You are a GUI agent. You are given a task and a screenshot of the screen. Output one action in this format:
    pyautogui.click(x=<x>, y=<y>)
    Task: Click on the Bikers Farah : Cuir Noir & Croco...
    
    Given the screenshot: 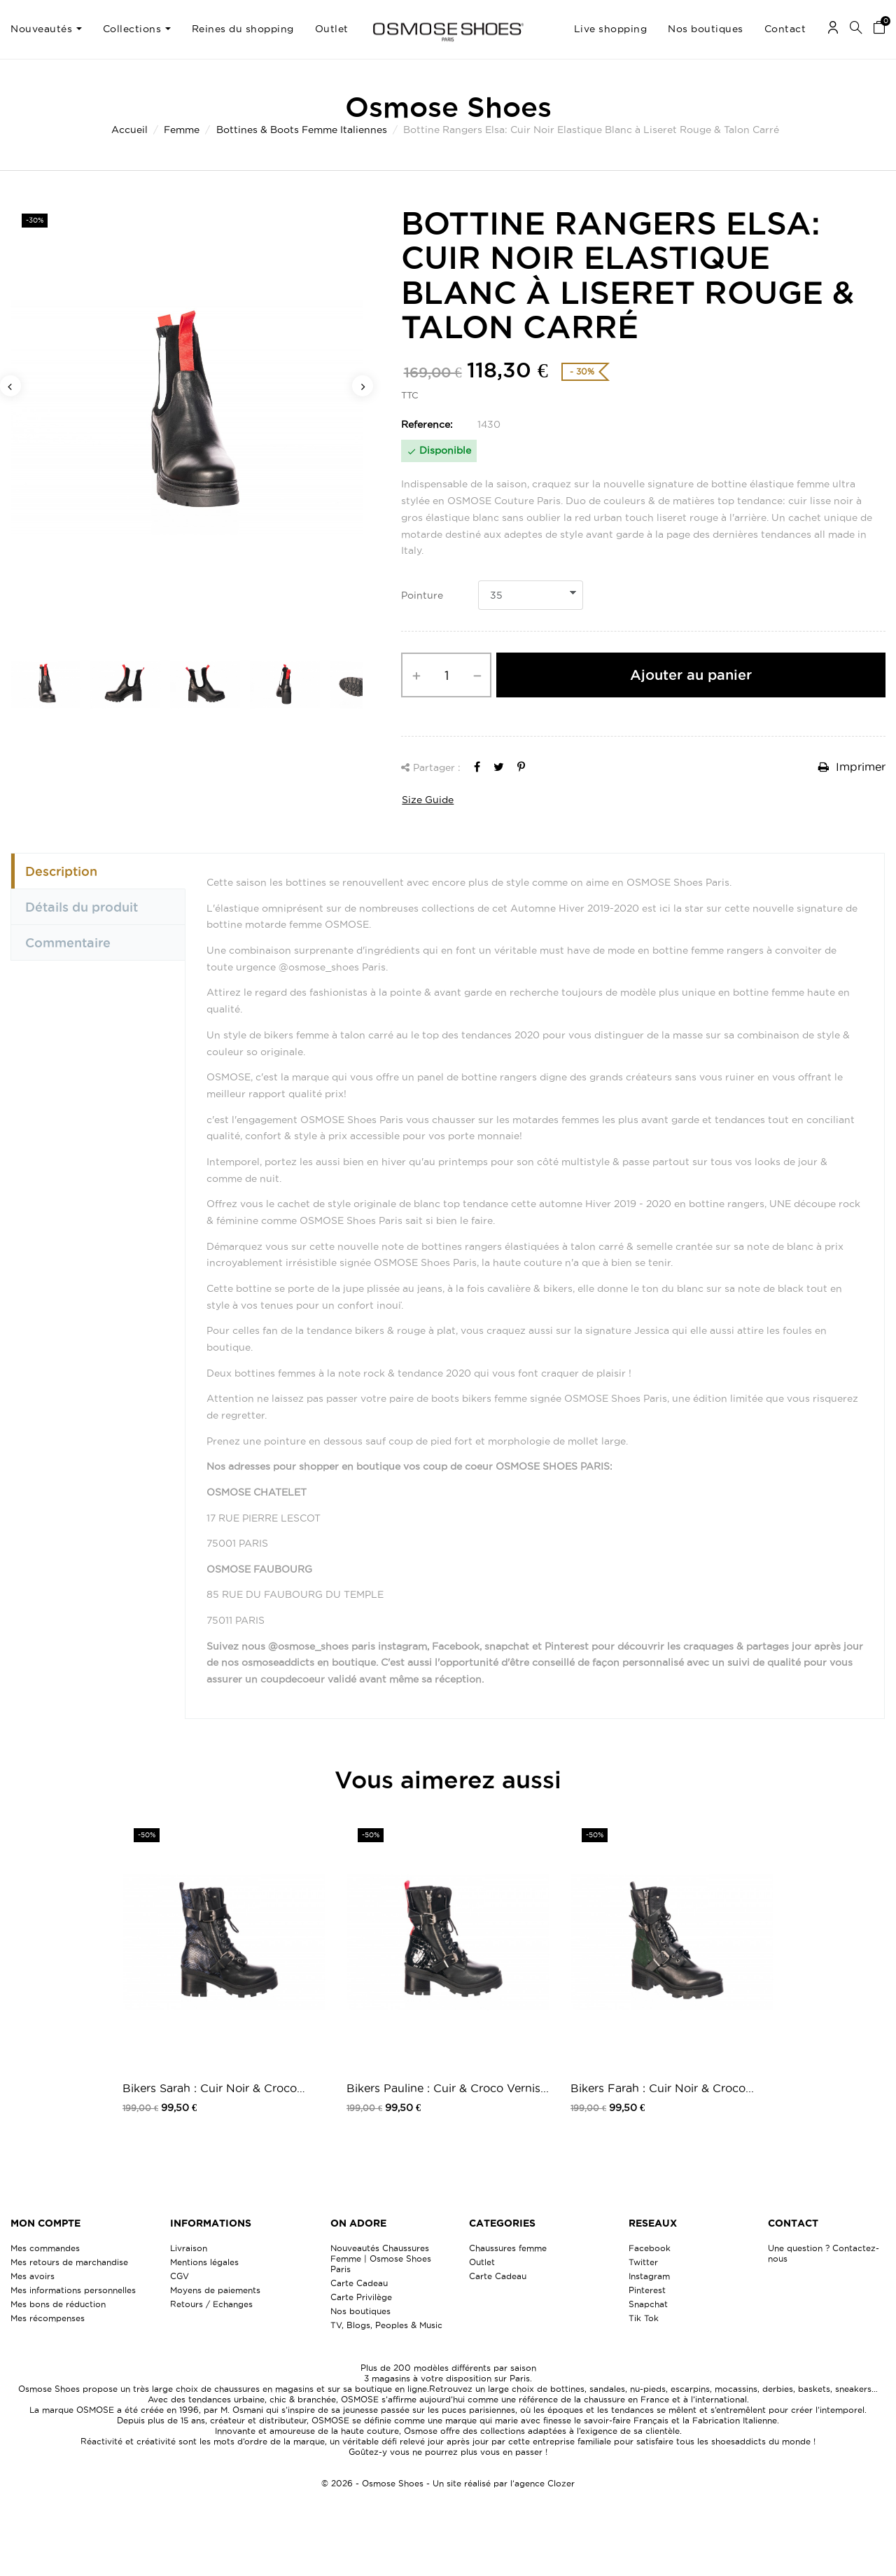 What is the action you would take?
    pyautogui.click(x=662, y=2088)
    